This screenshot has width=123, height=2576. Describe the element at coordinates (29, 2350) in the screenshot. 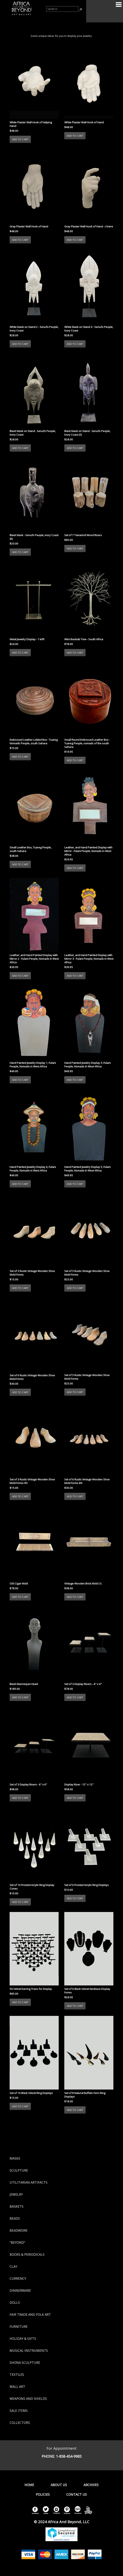

I see `Musical Instruments` at that location.